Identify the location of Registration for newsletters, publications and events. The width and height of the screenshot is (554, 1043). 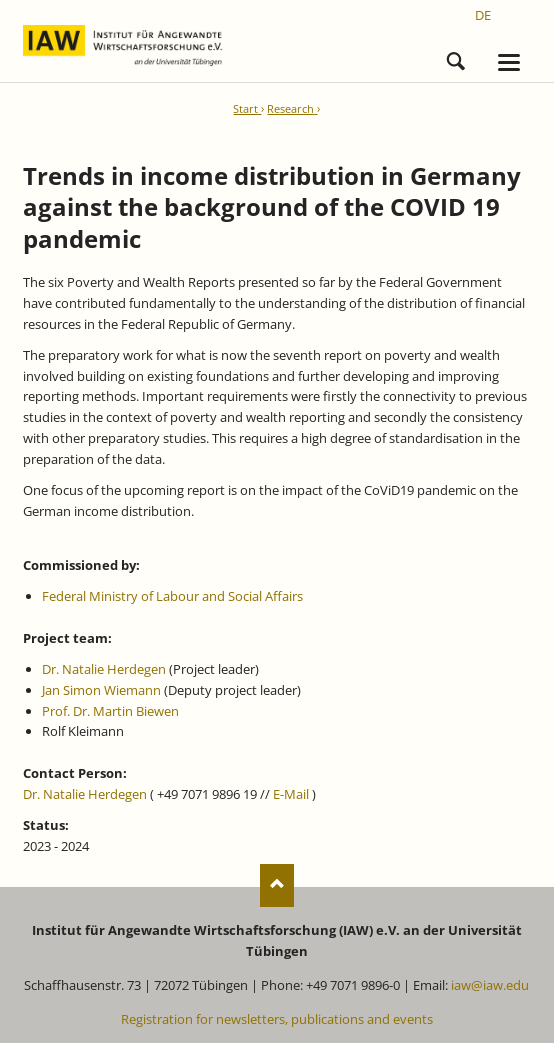
(277, 1019).